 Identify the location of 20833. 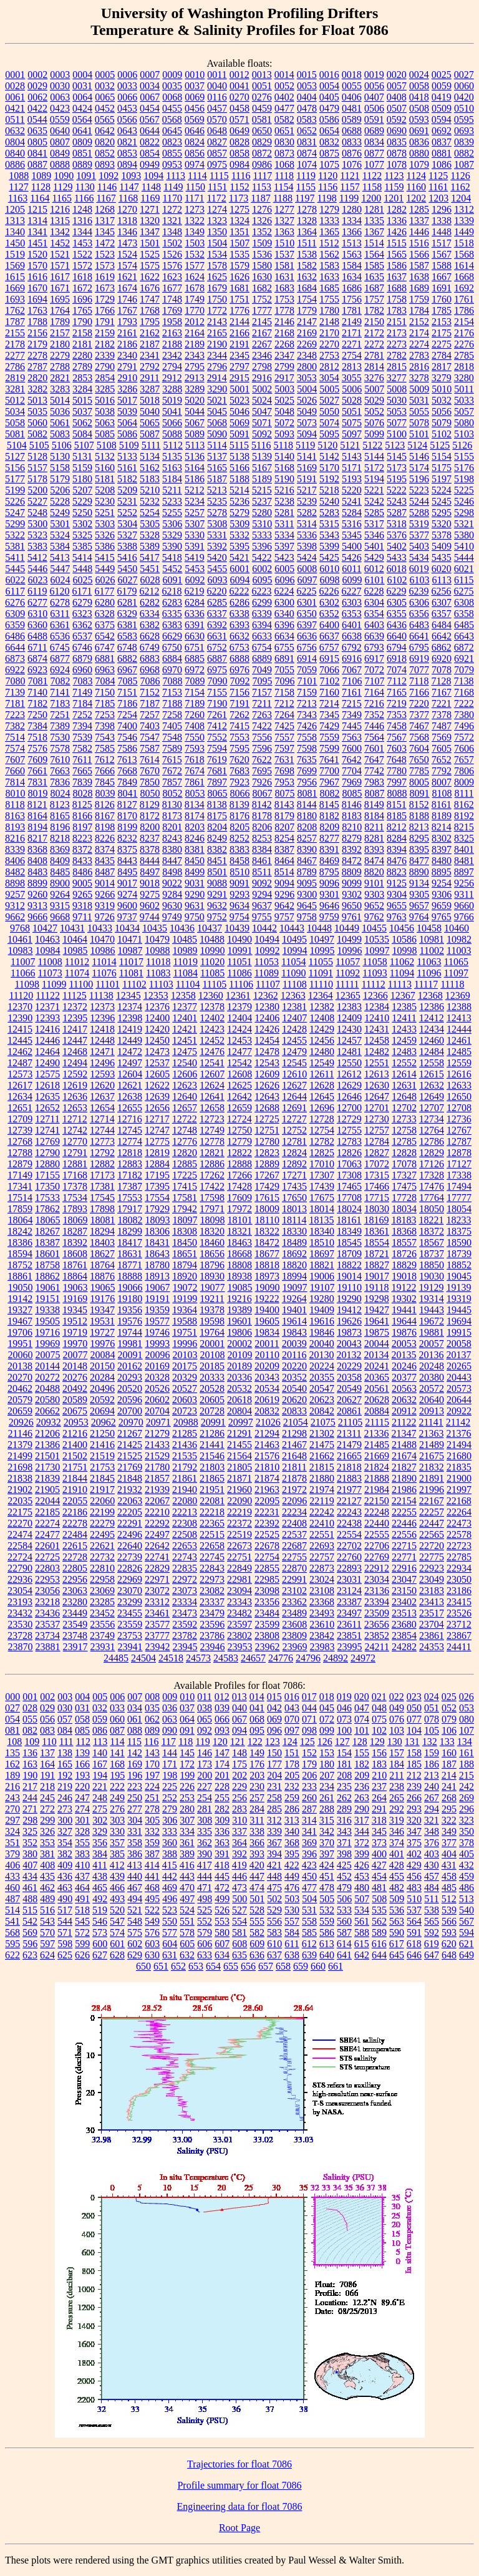
(294, 1411).